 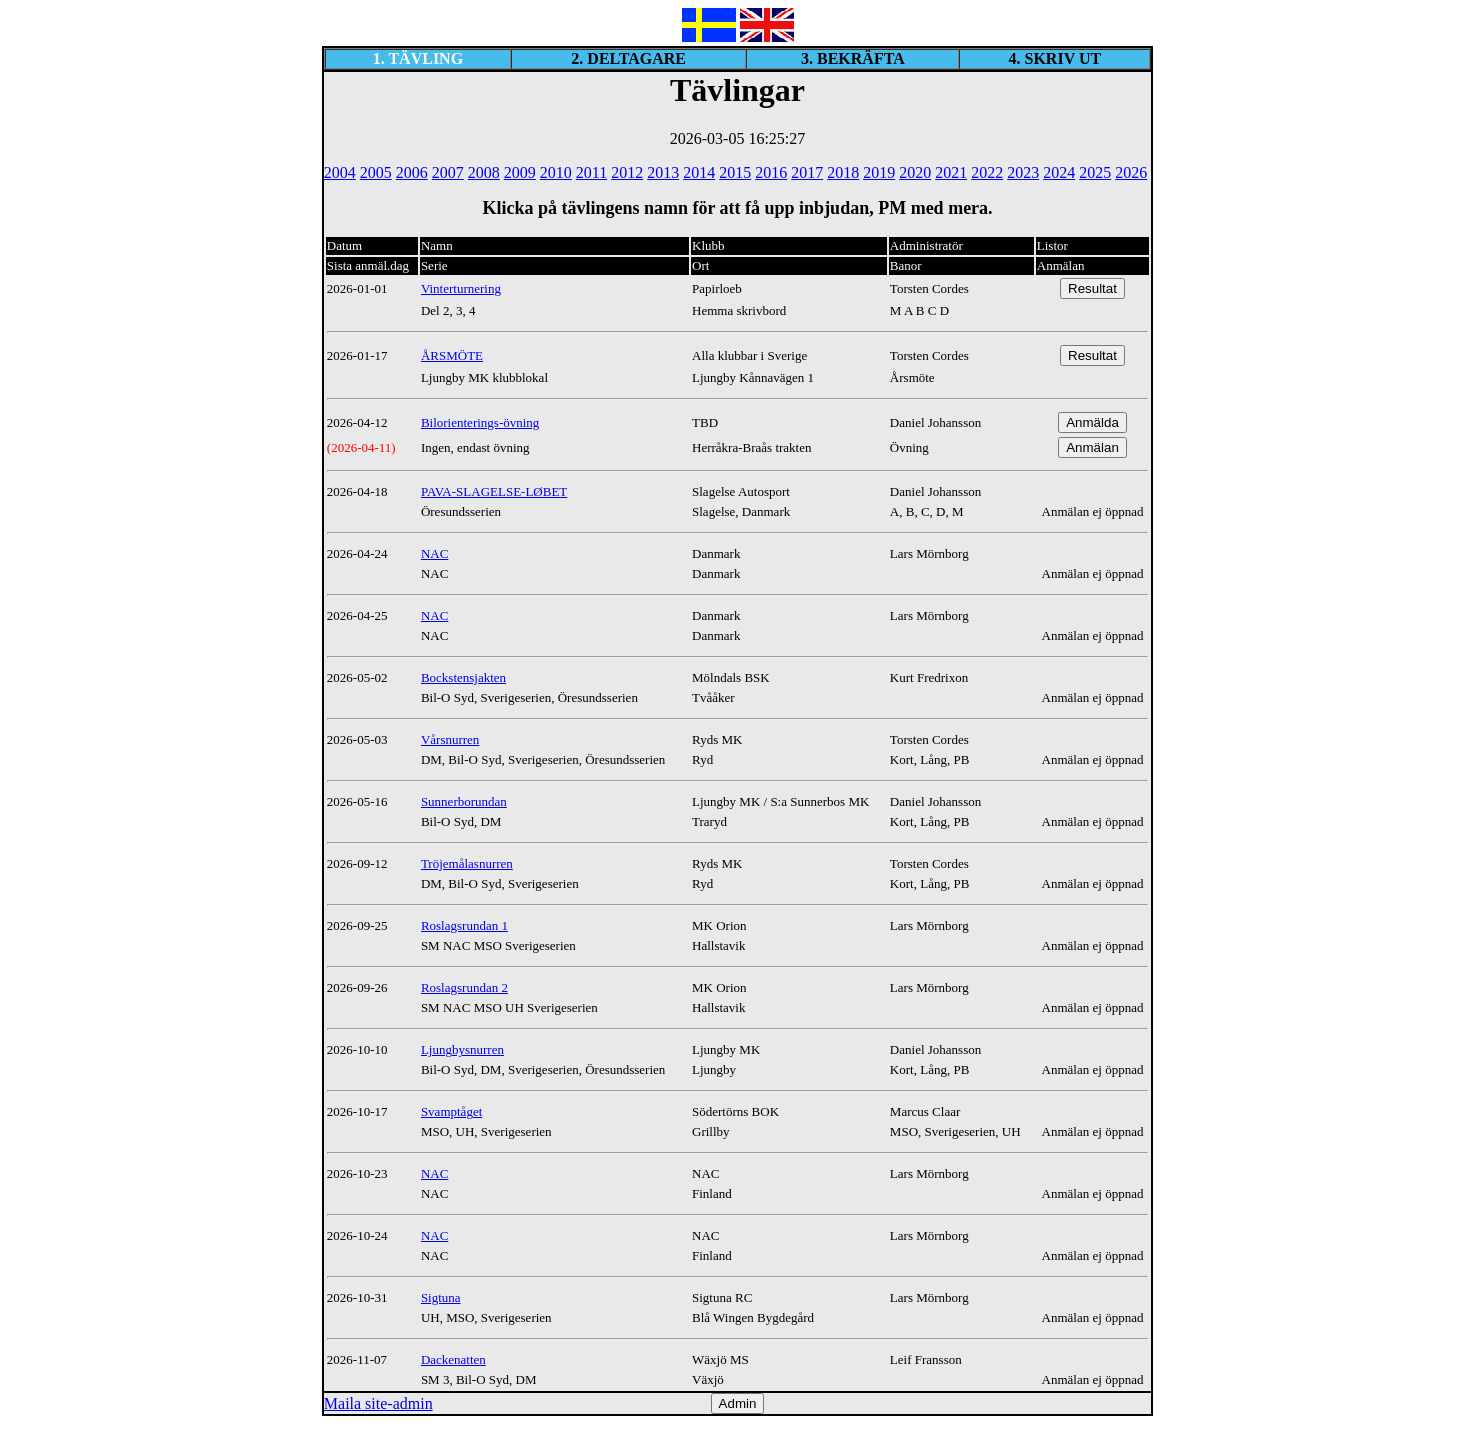 I want to click on Dackenatten, so click(x=453, y=1359).